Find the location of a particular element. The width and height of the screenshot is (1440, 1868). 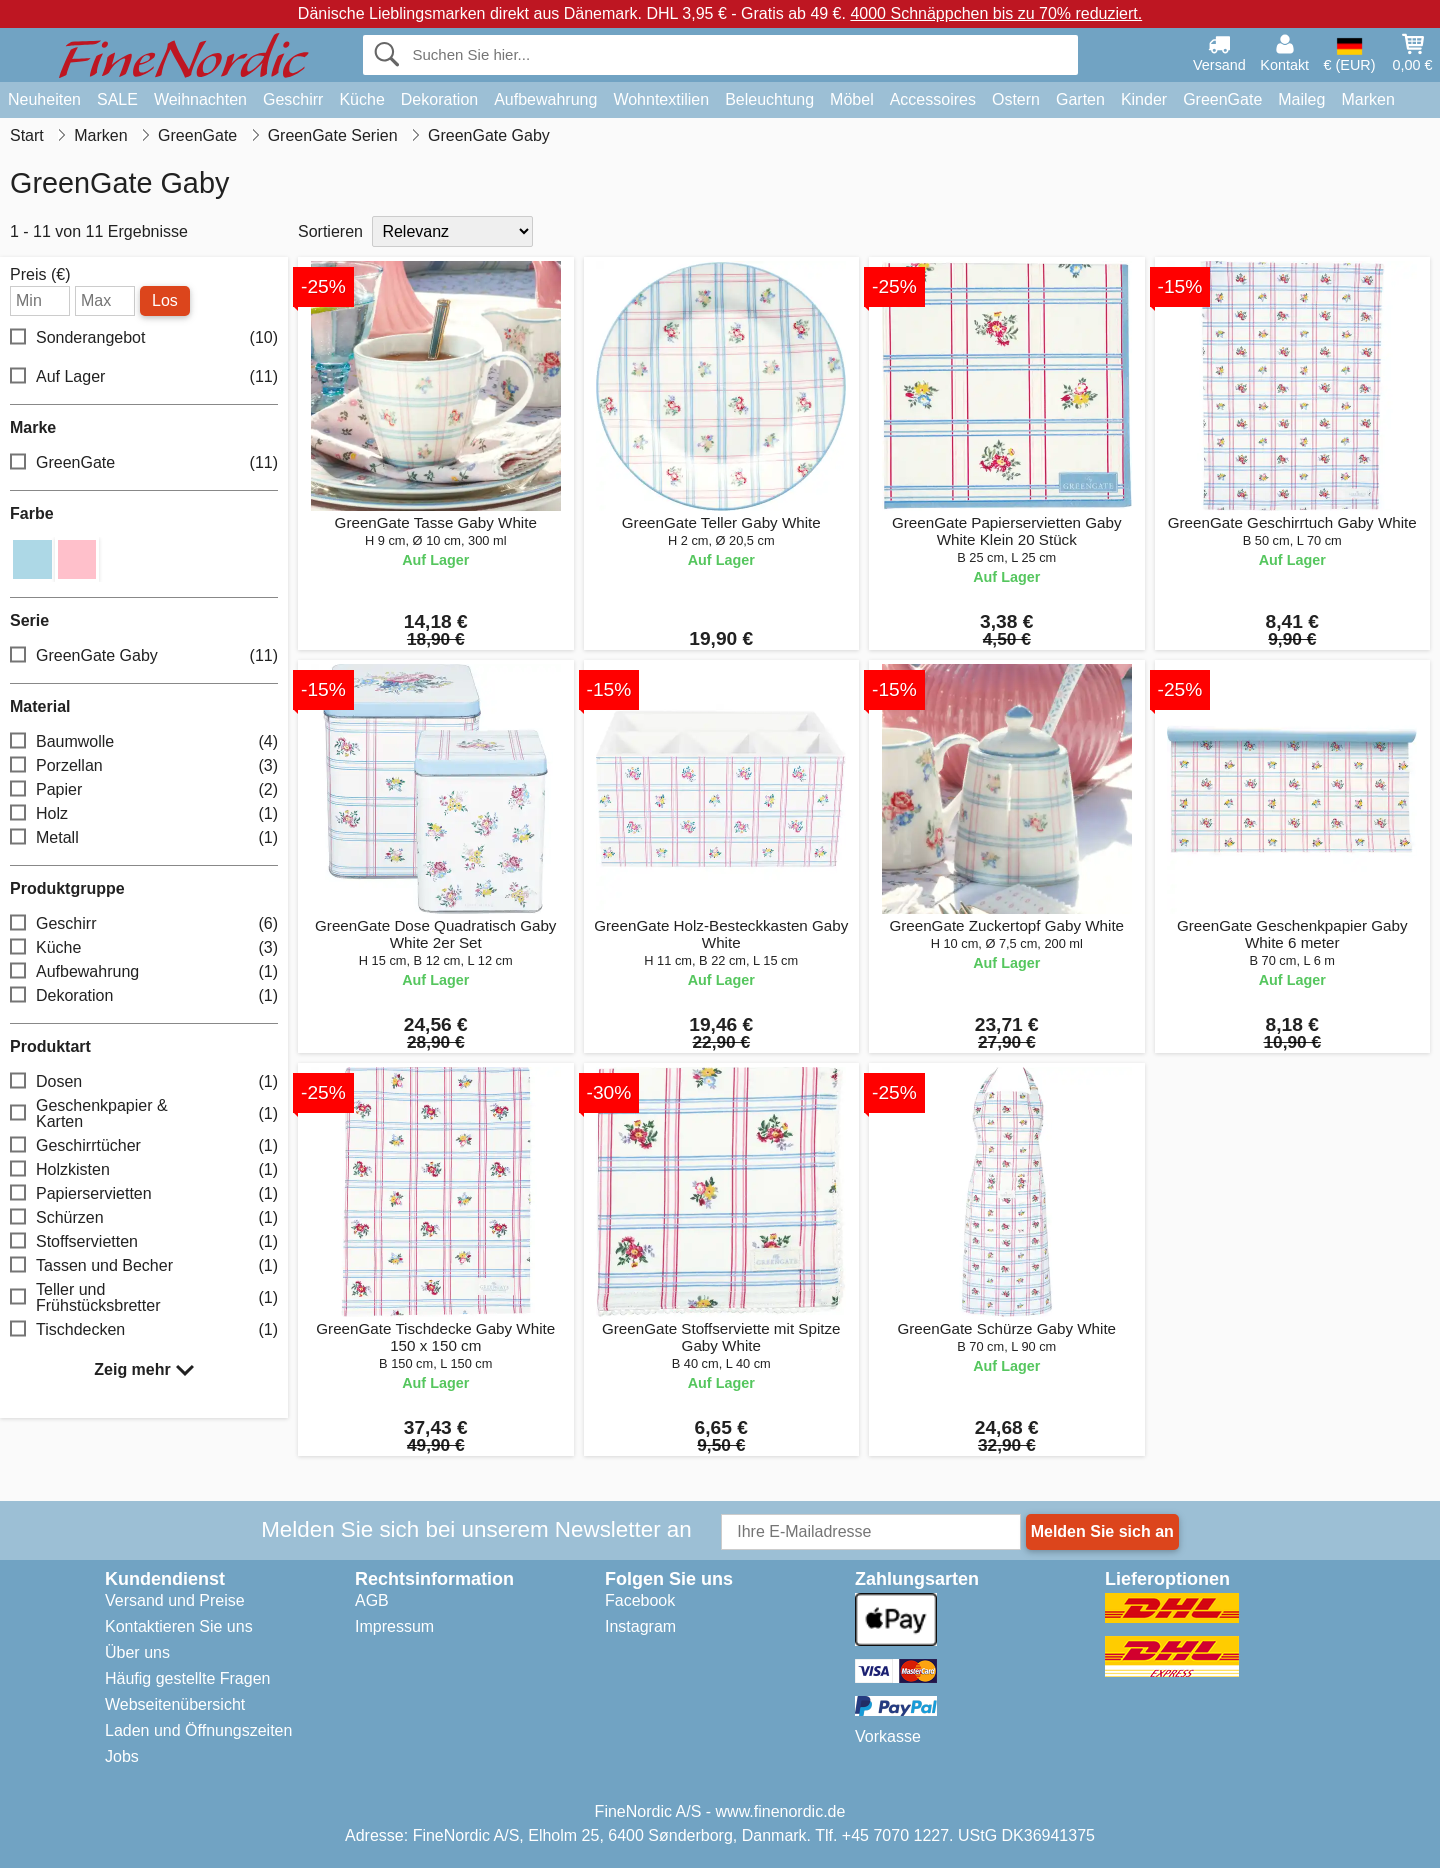

Holz is located at coordinates (144, 814).